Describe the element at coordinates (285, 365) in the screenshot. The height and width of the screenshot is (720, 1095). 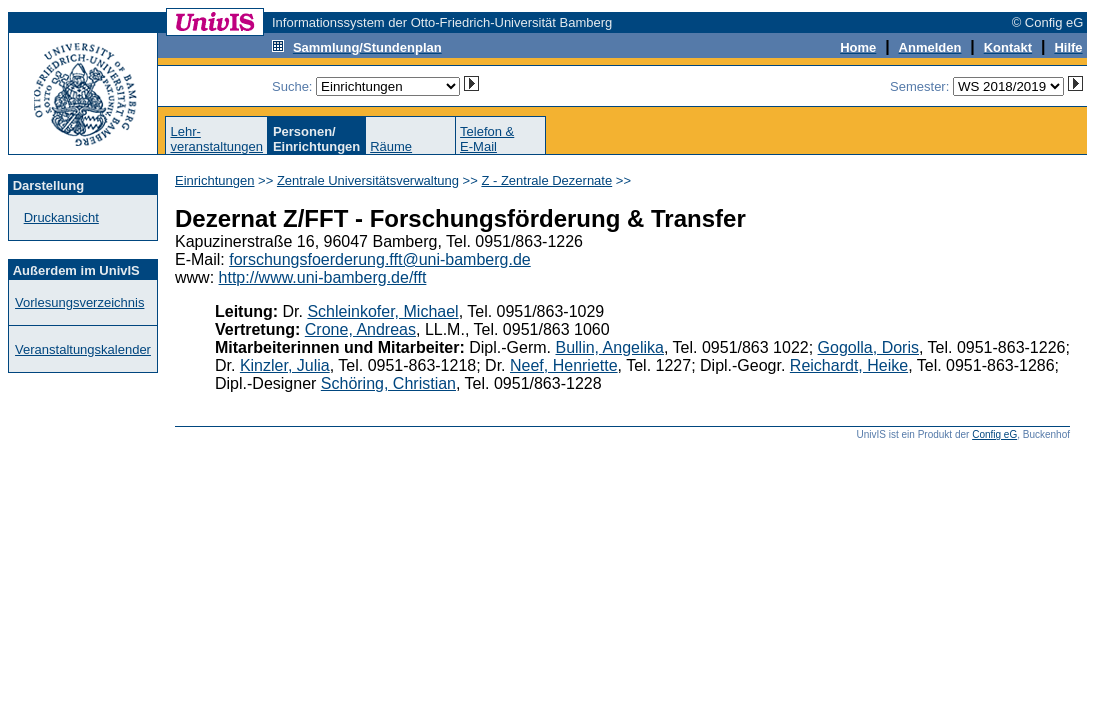
I see `Kinzler, Julia` at that location.